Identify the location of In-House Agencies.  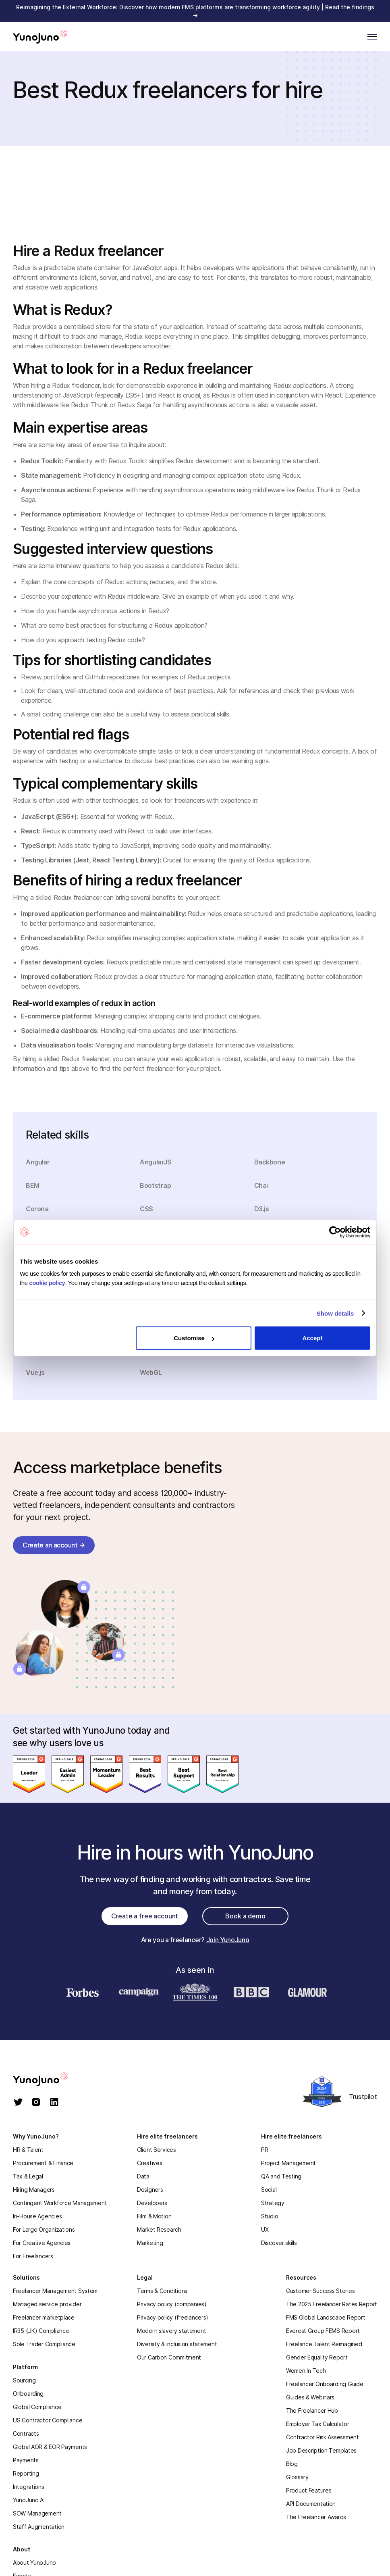
(37, 2216).